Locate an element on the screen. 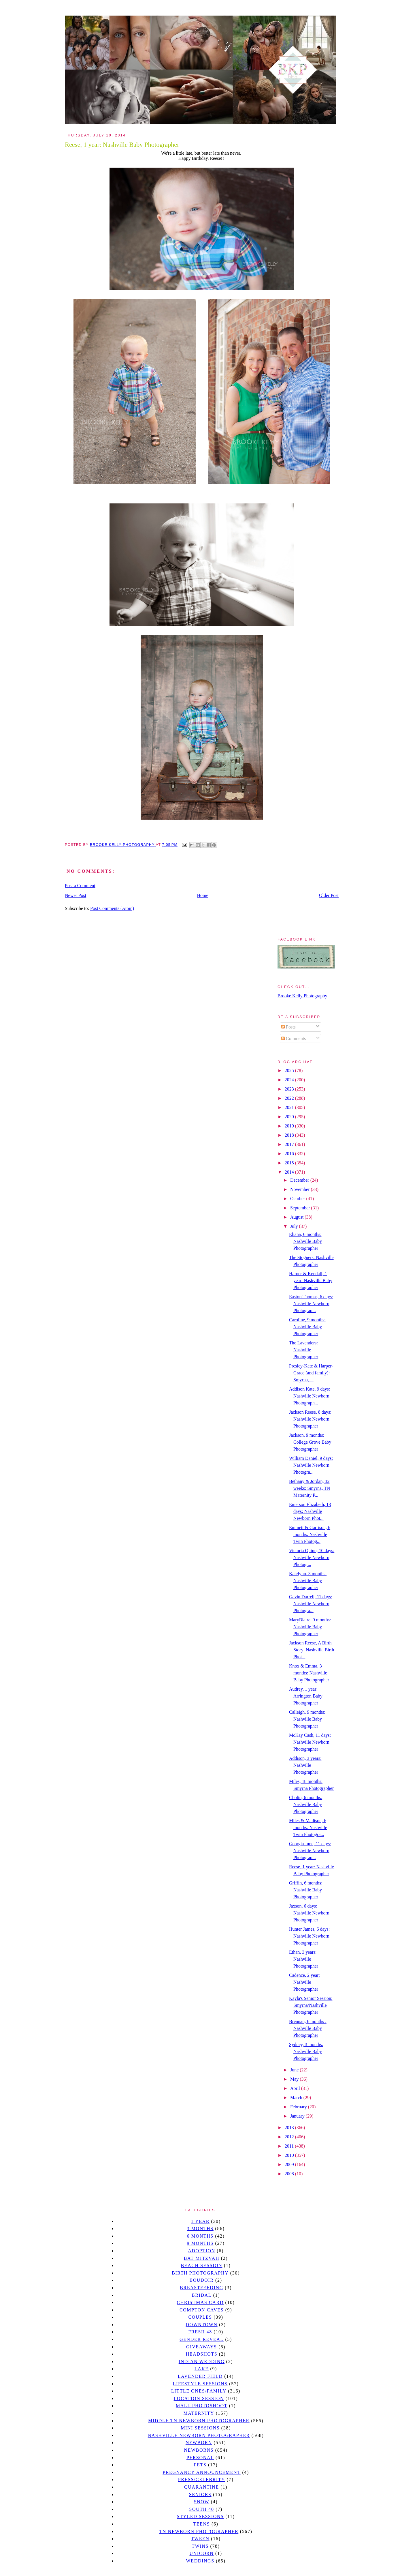  downtown is located at coordinates (201, 2324).